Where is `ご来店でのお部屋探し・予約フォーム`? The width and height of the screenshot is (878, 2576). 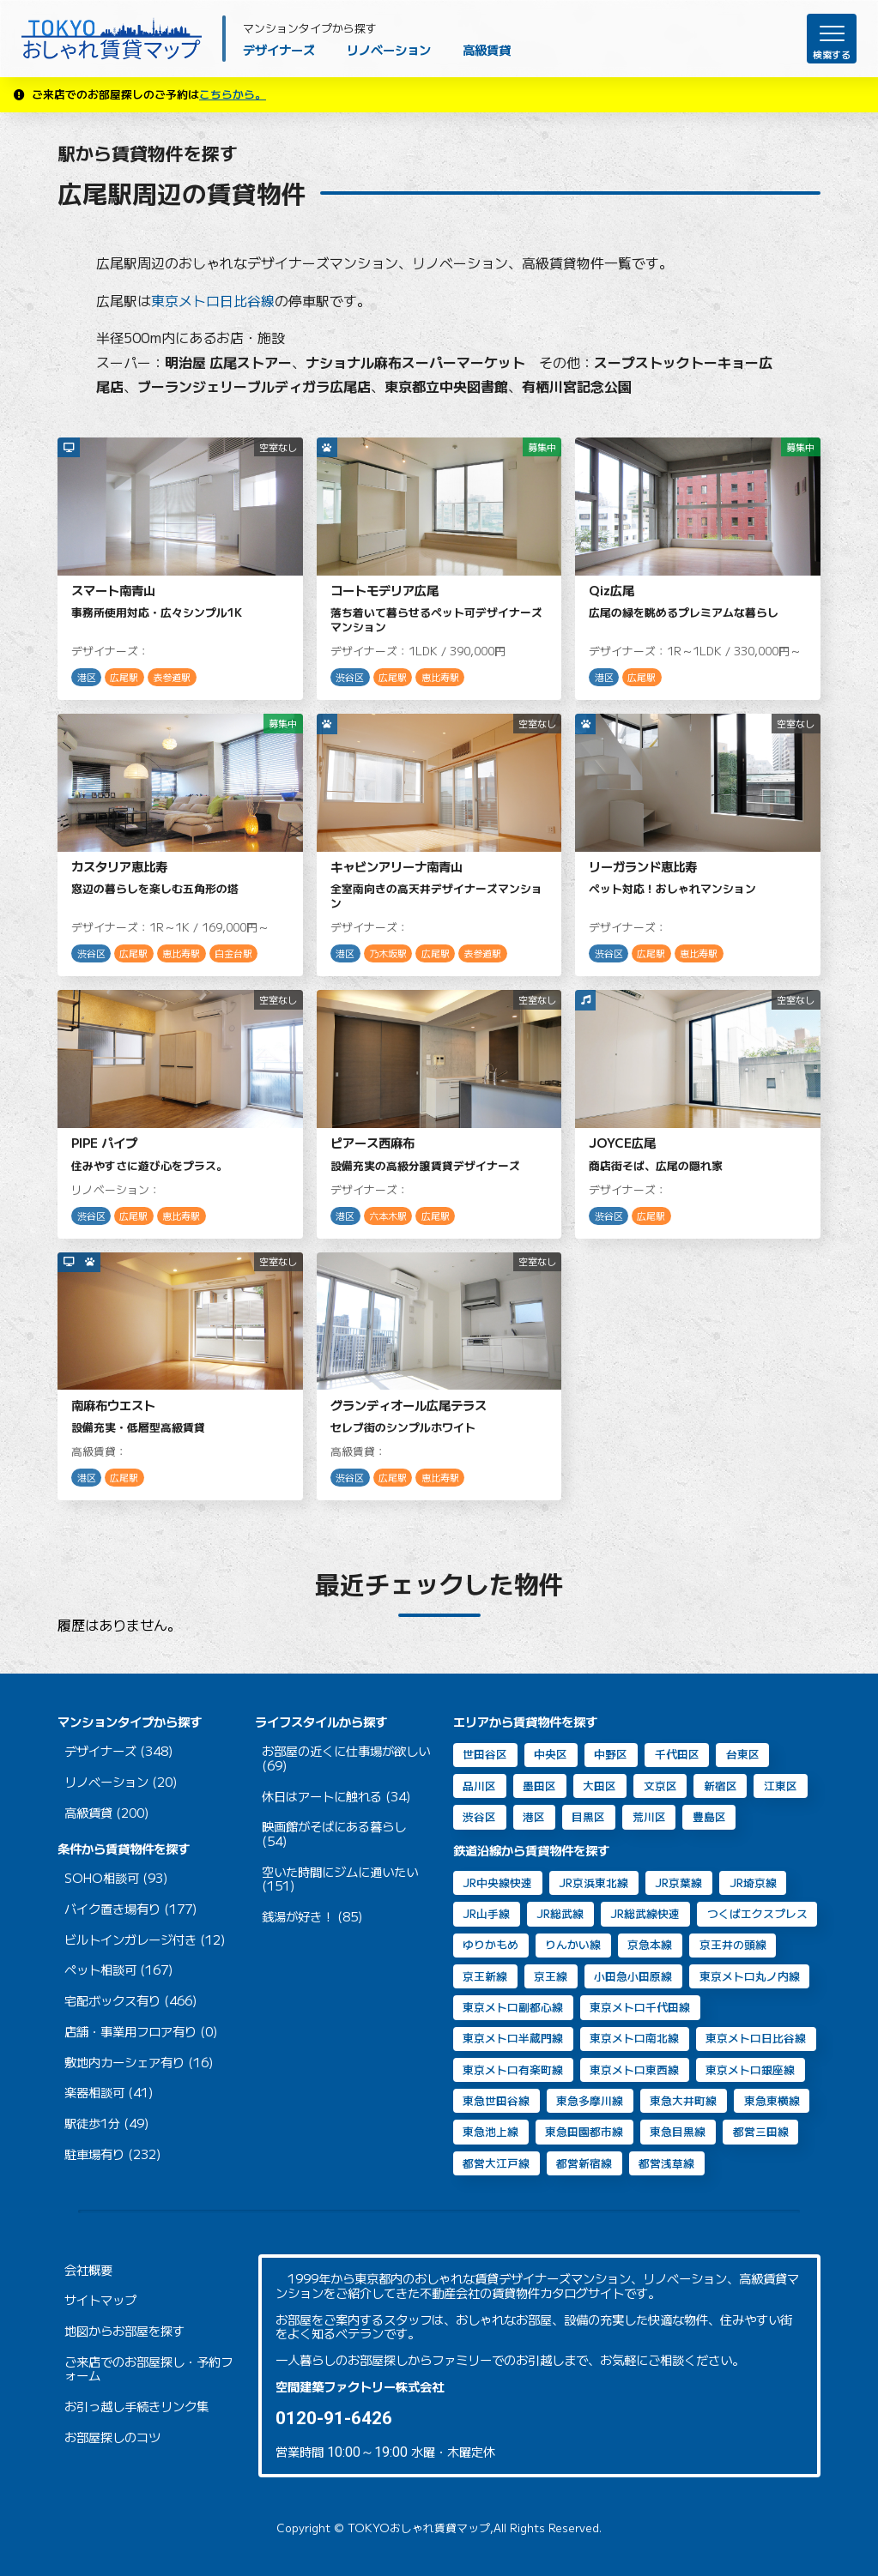
ご来店でのお部屋探し・予約フォーム is located at coordinates (148, 2369).